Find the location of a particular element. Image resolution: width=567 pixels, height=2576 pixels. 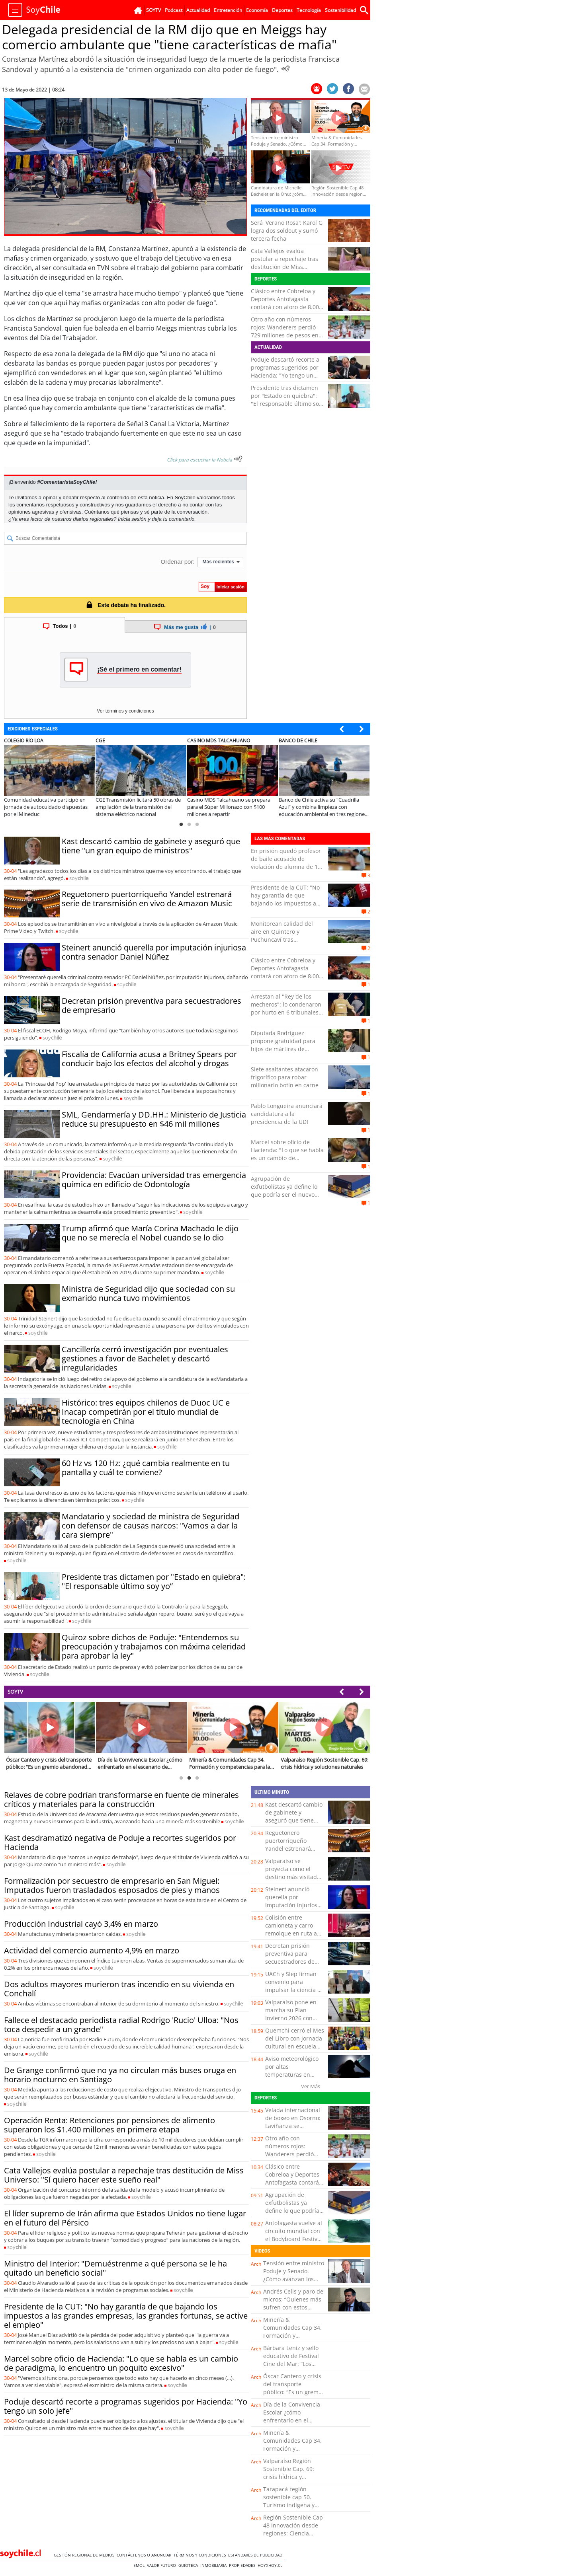

Tarapacá región sostenible cap 50. Turismo indígena y tradiciones locales is located at coordinates (289, 2501).